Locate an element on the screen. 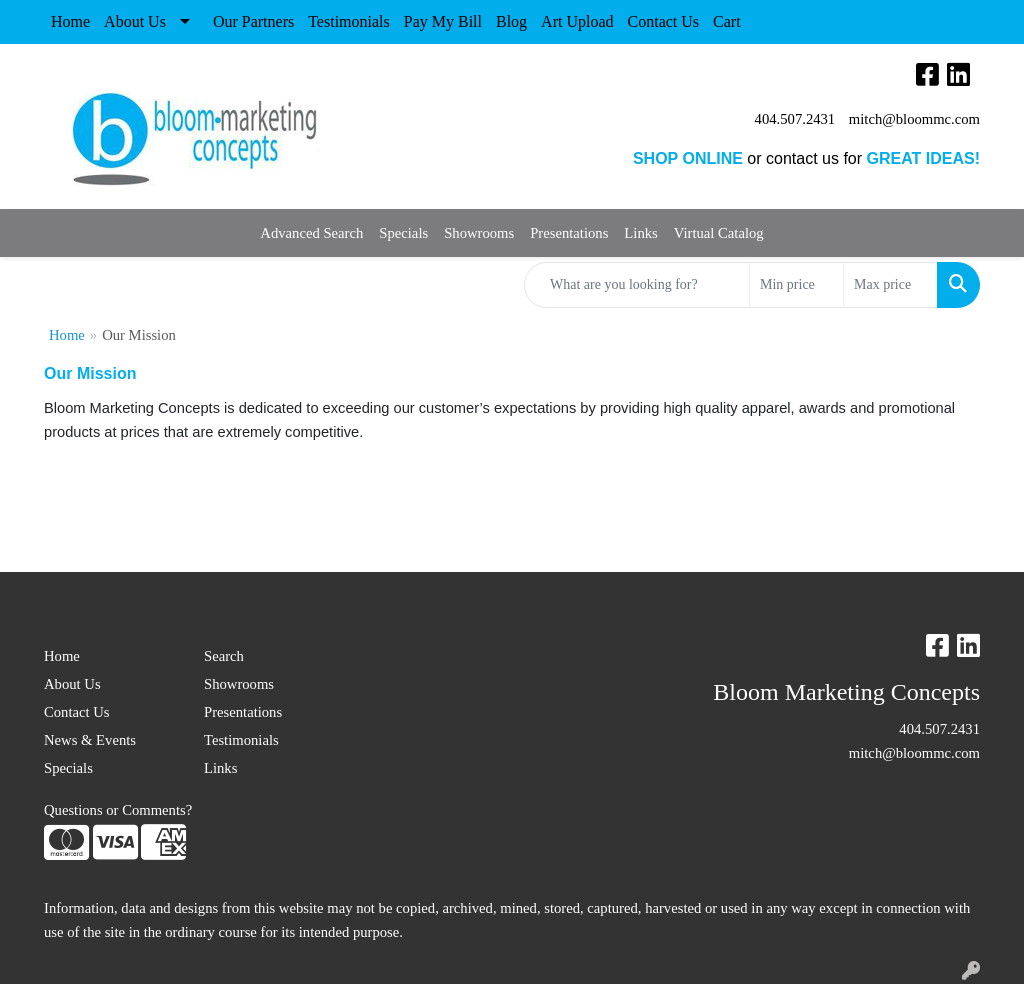  Presentations is located at coordinates (569, 233).